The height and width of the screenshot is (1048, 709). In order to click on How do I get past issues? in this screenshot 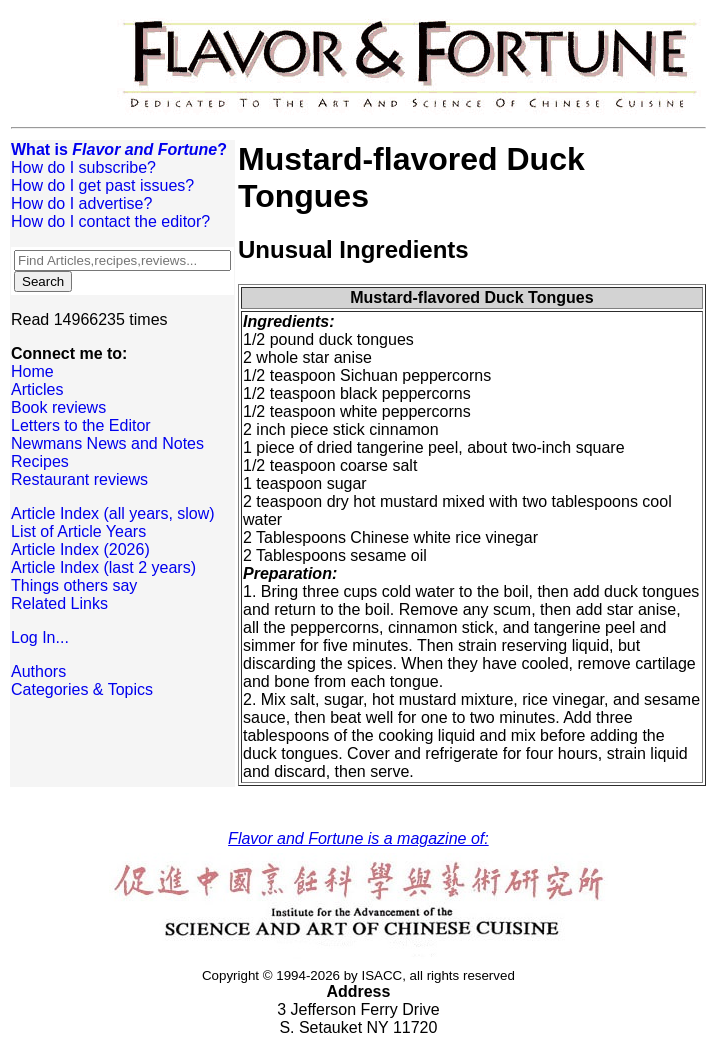, I will do `click(102, 185)`.